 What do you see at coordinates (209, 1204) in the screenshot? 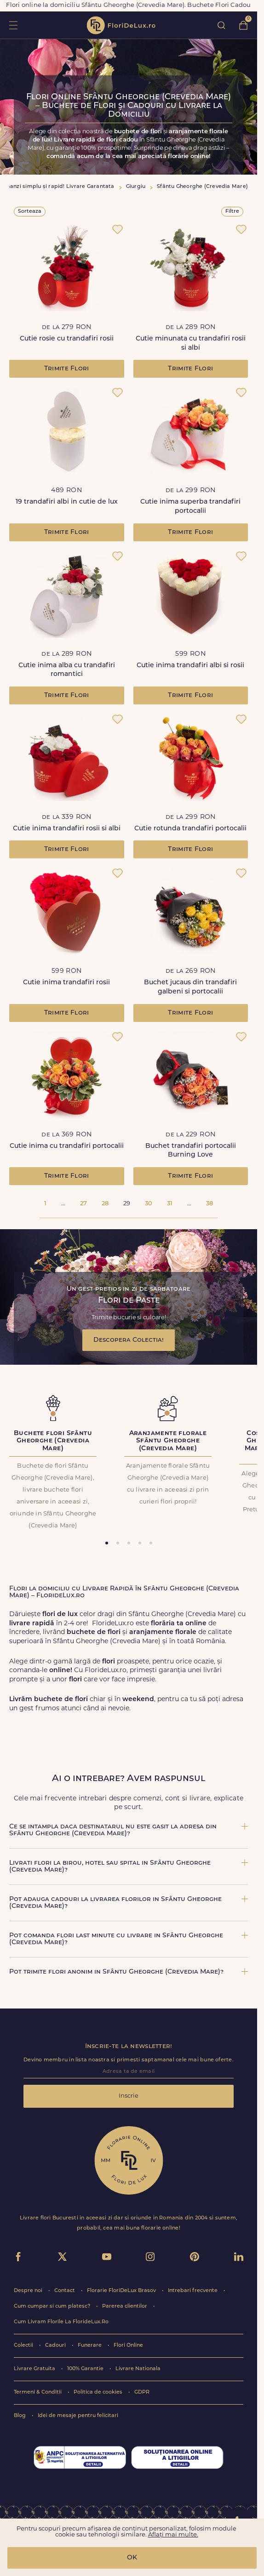
I see `38` at bounding box center [209, 1204].